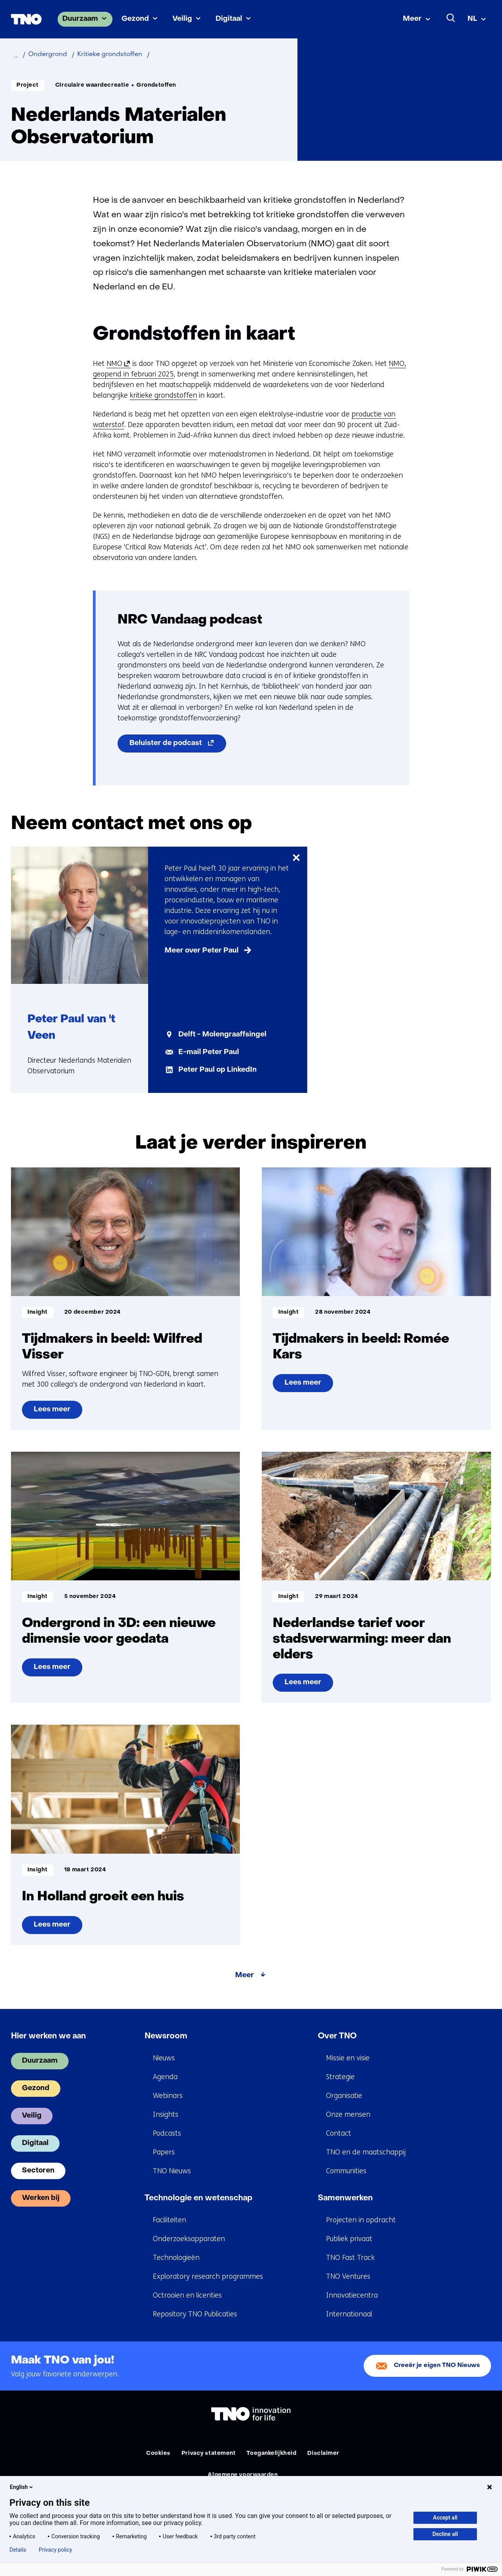 The height and width of the screenshot is (2576, 502). What do you see at coordinates (164, 2152) in the screenshot?
I see `Papers` at bounding box center [164, 2152].